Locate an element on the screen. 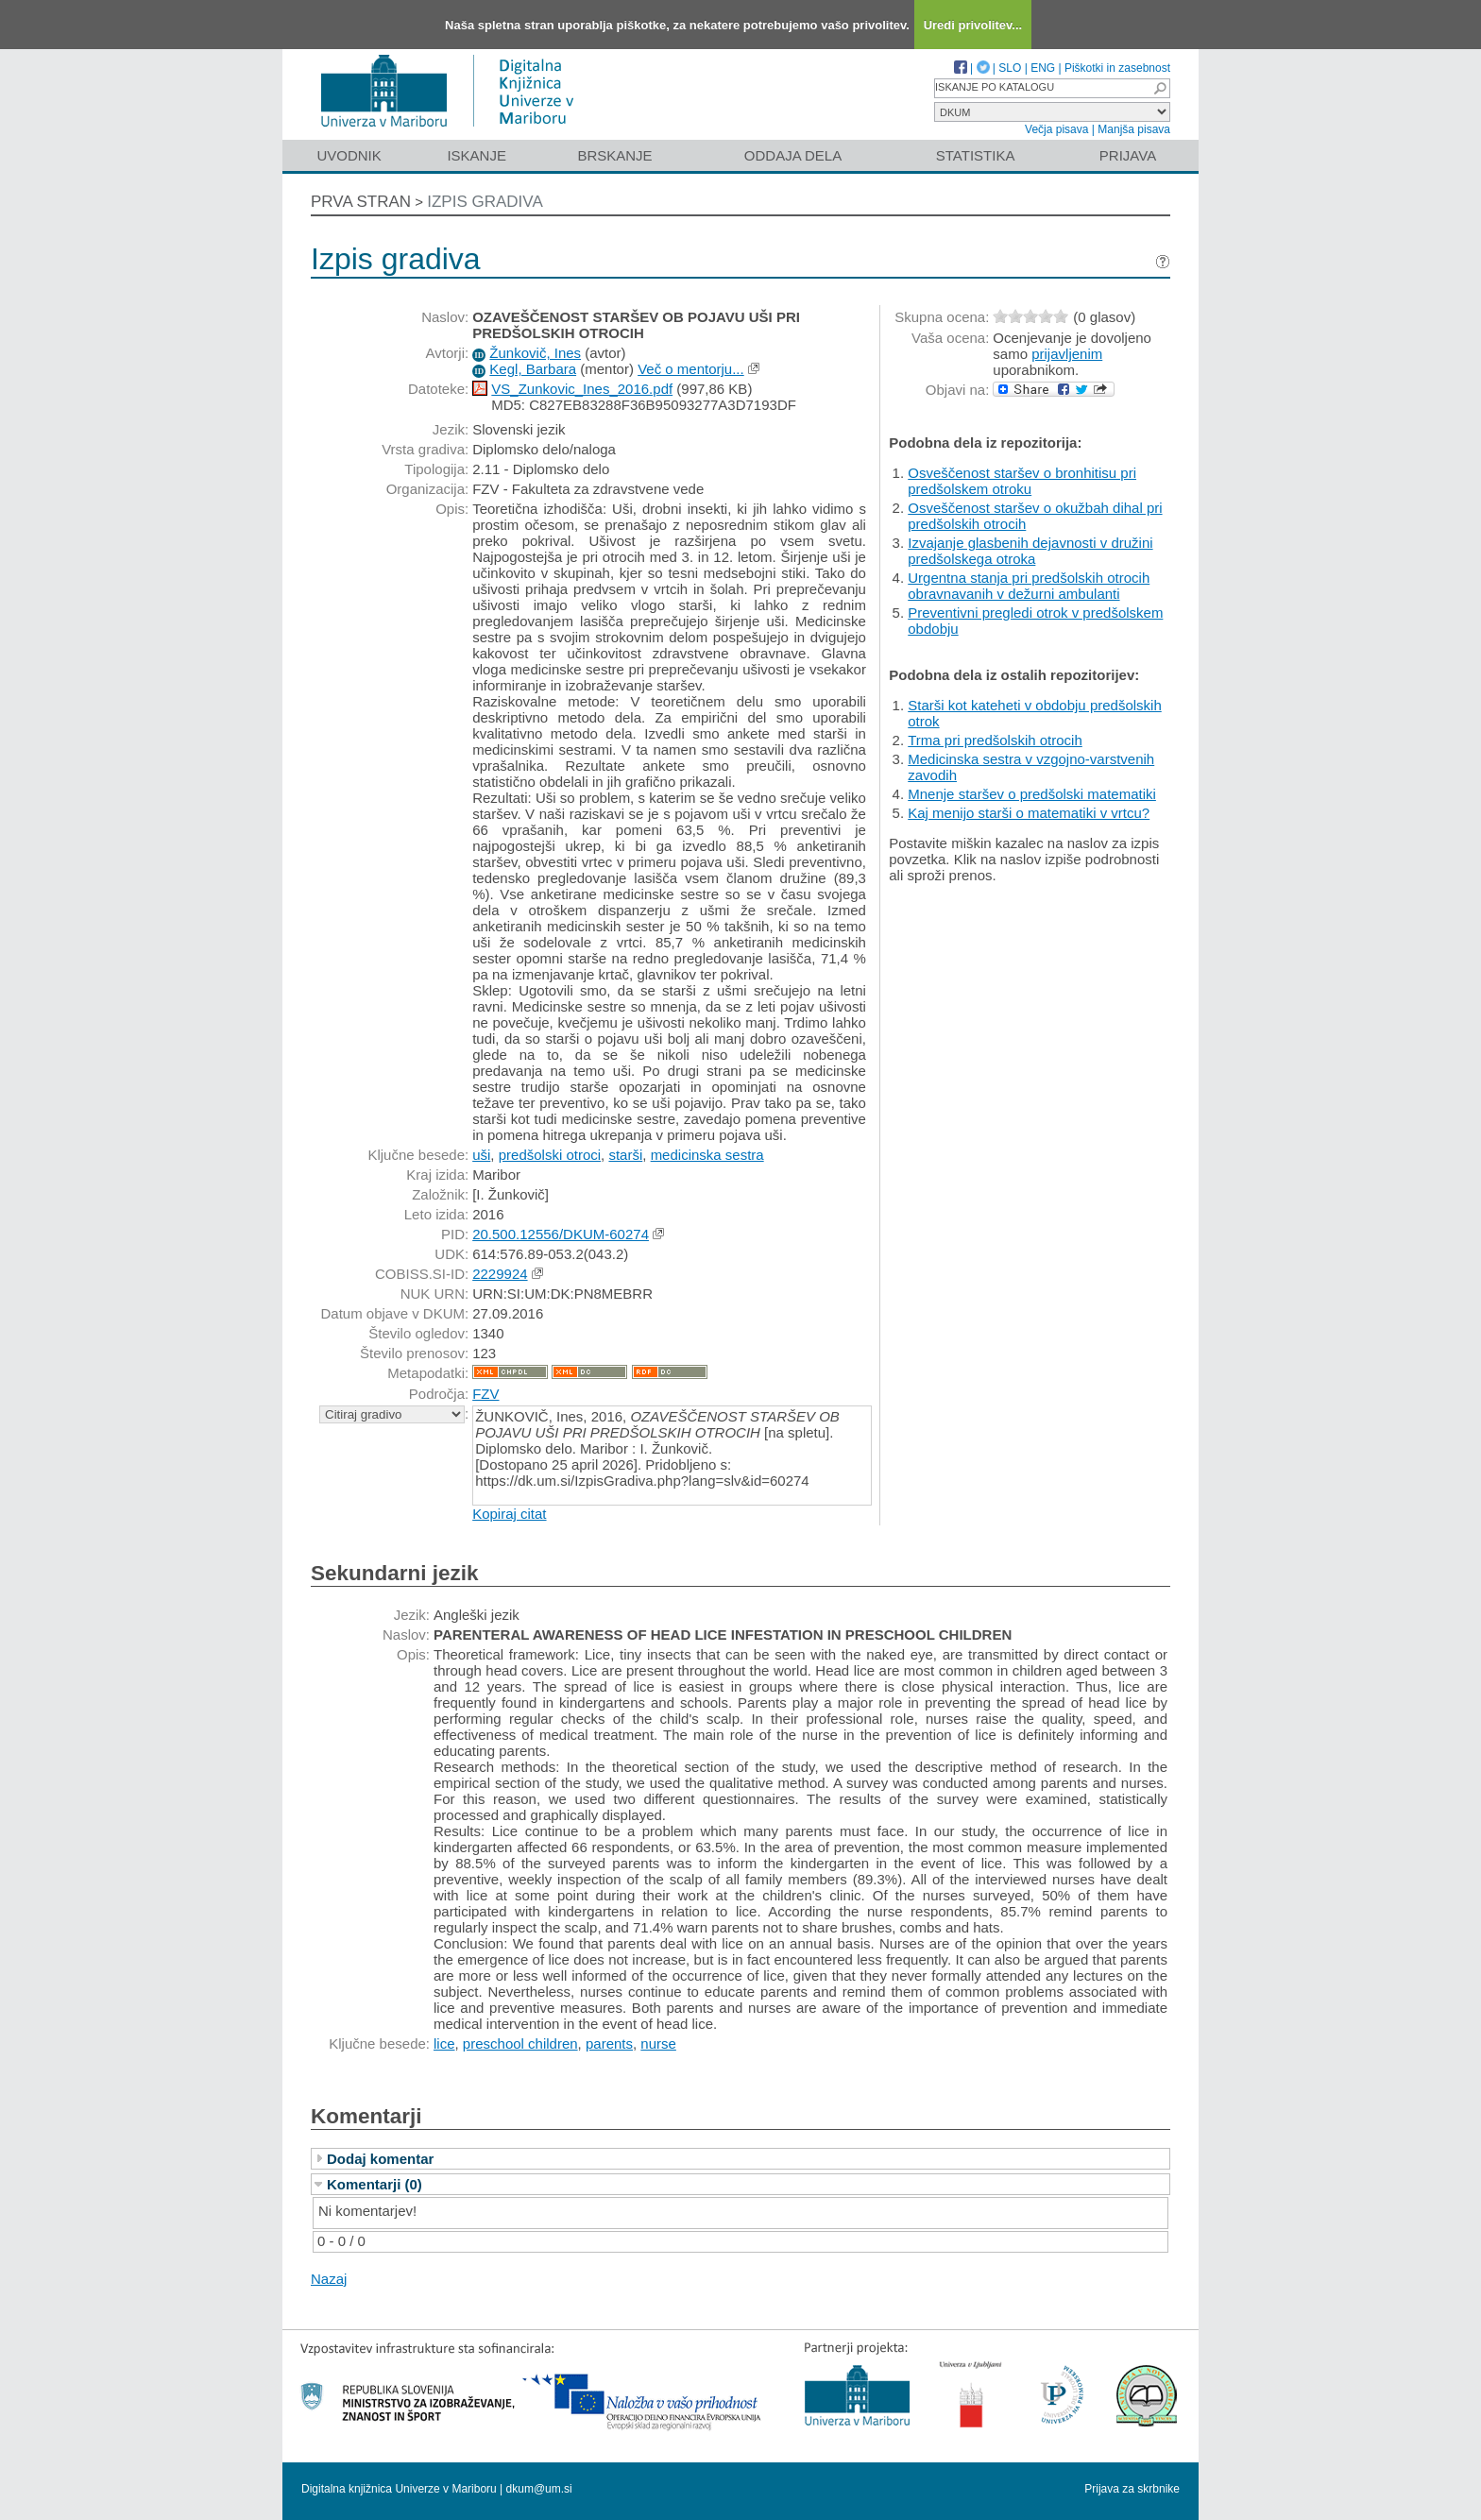 The image size is (1481, 2520). uši is located at coordinates (481, 1155).